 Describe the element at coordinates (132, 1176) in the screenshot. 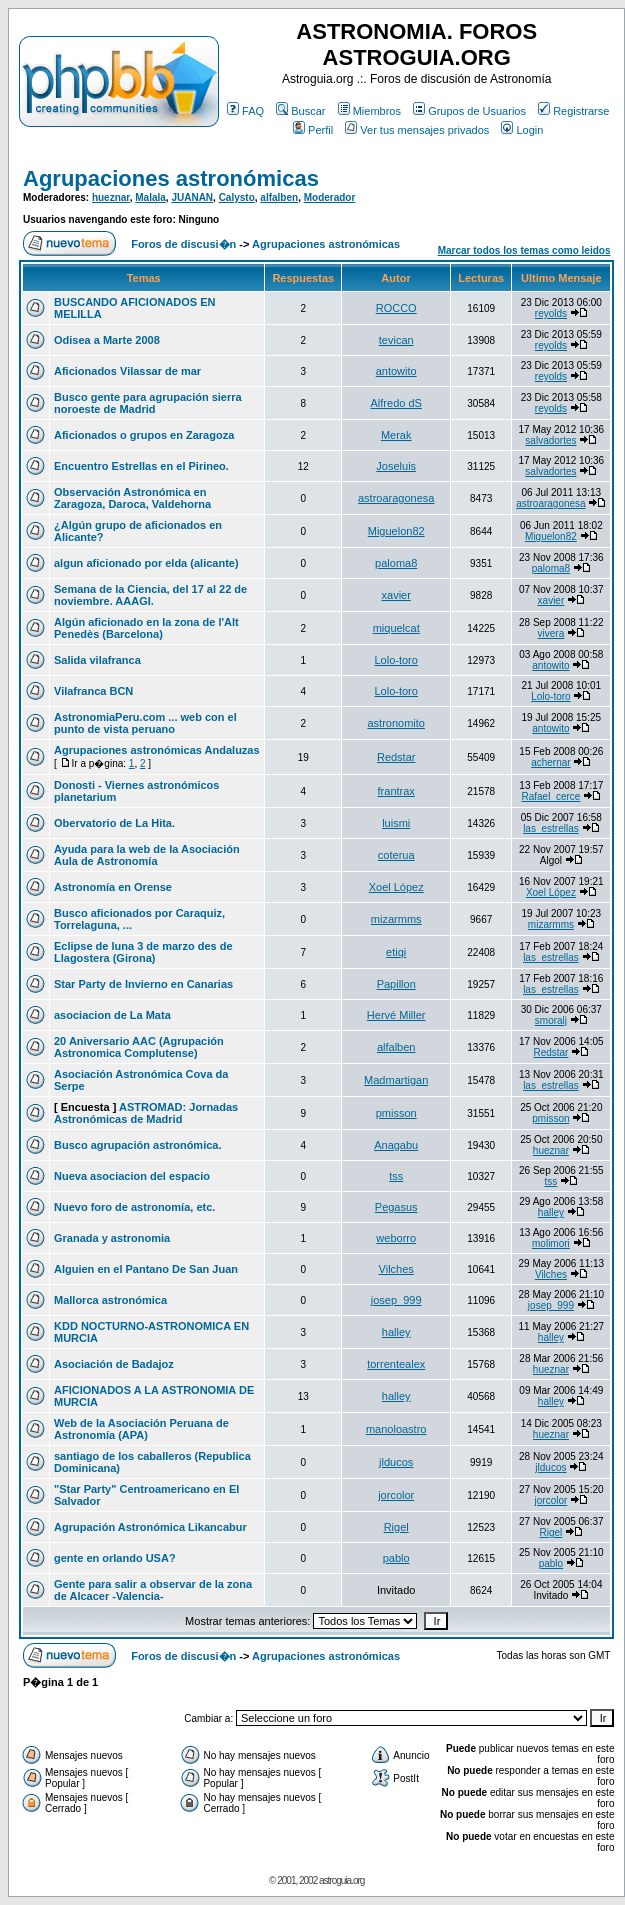

I see `Nueva asociacion del espacio` at that location.